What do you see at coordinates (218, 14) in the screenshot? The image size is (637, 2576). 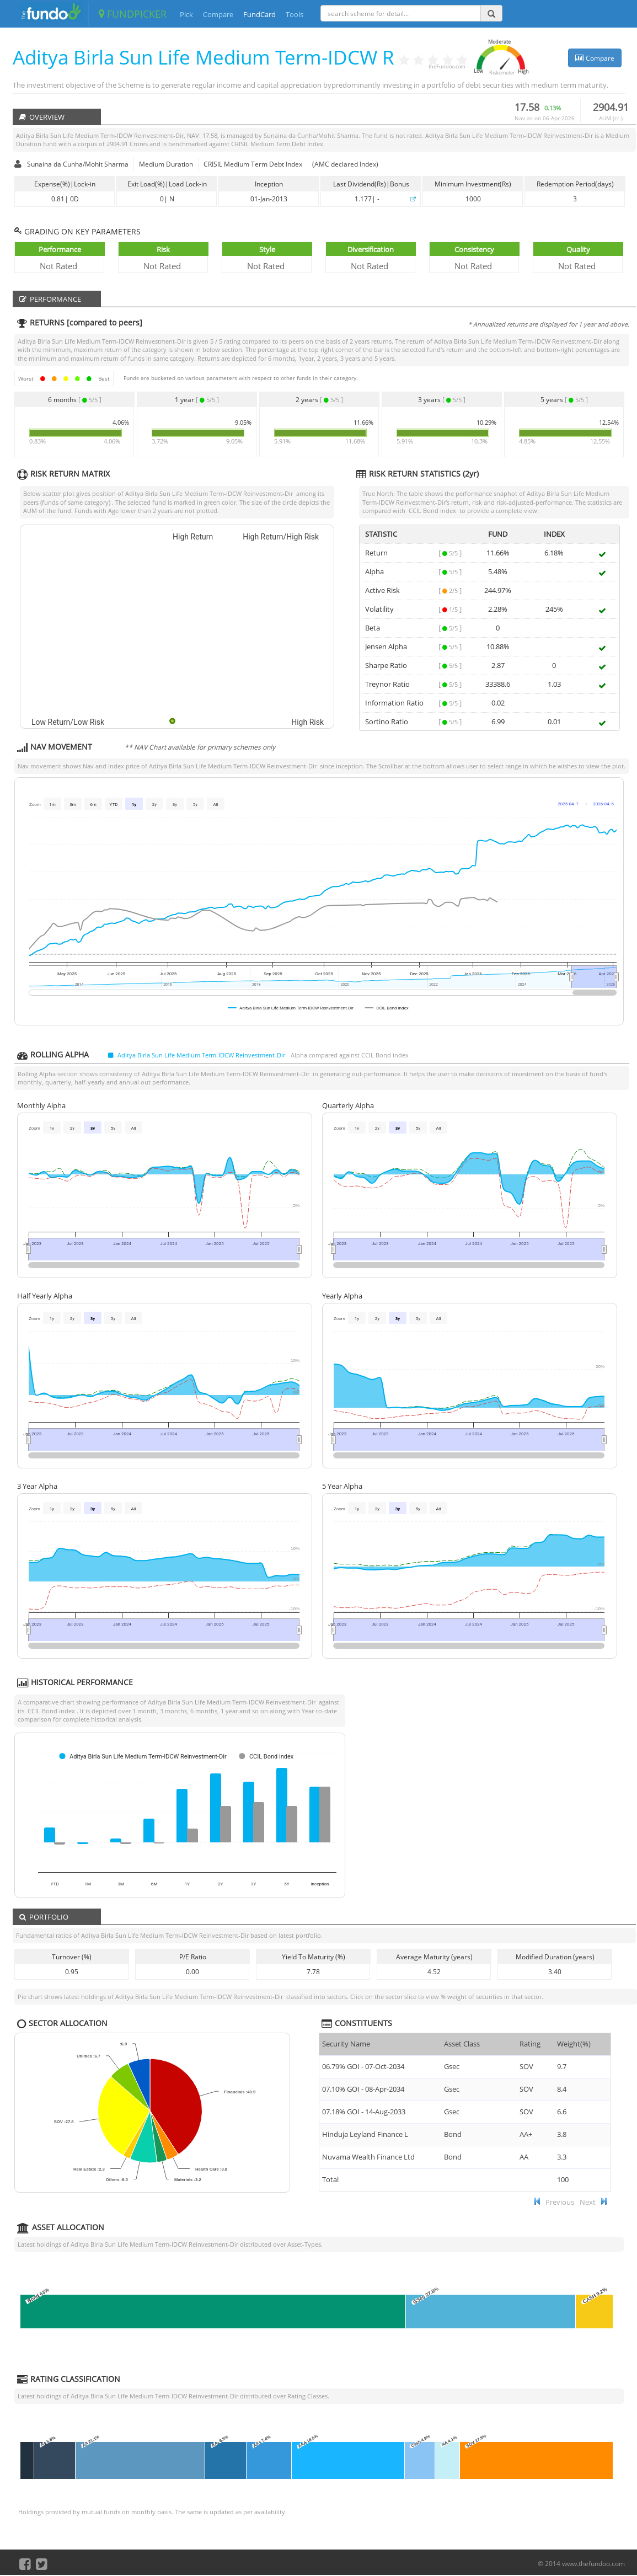 I see `Compare` at bounding box center [218, 14].